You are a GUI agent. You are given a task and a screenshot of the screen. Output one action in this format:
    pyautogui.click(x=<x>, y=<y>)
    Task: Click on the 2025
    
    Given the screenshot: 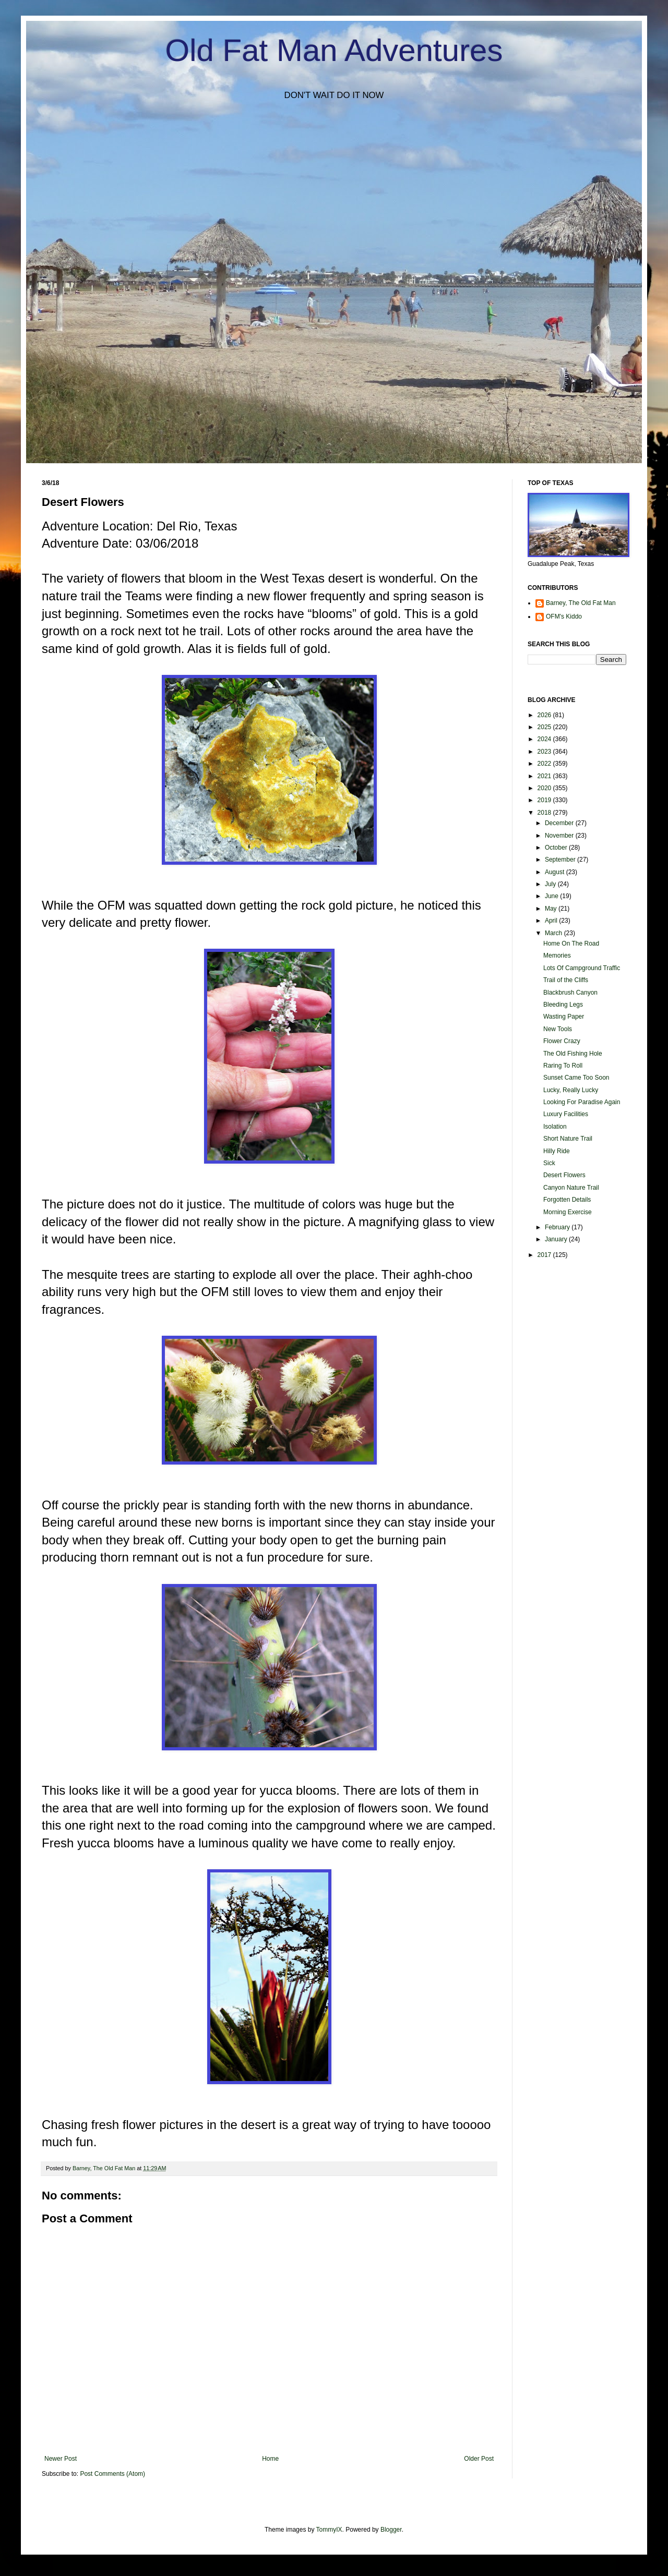 What is the action you would take?
    pyautogui.click(x=545, y=727)
    